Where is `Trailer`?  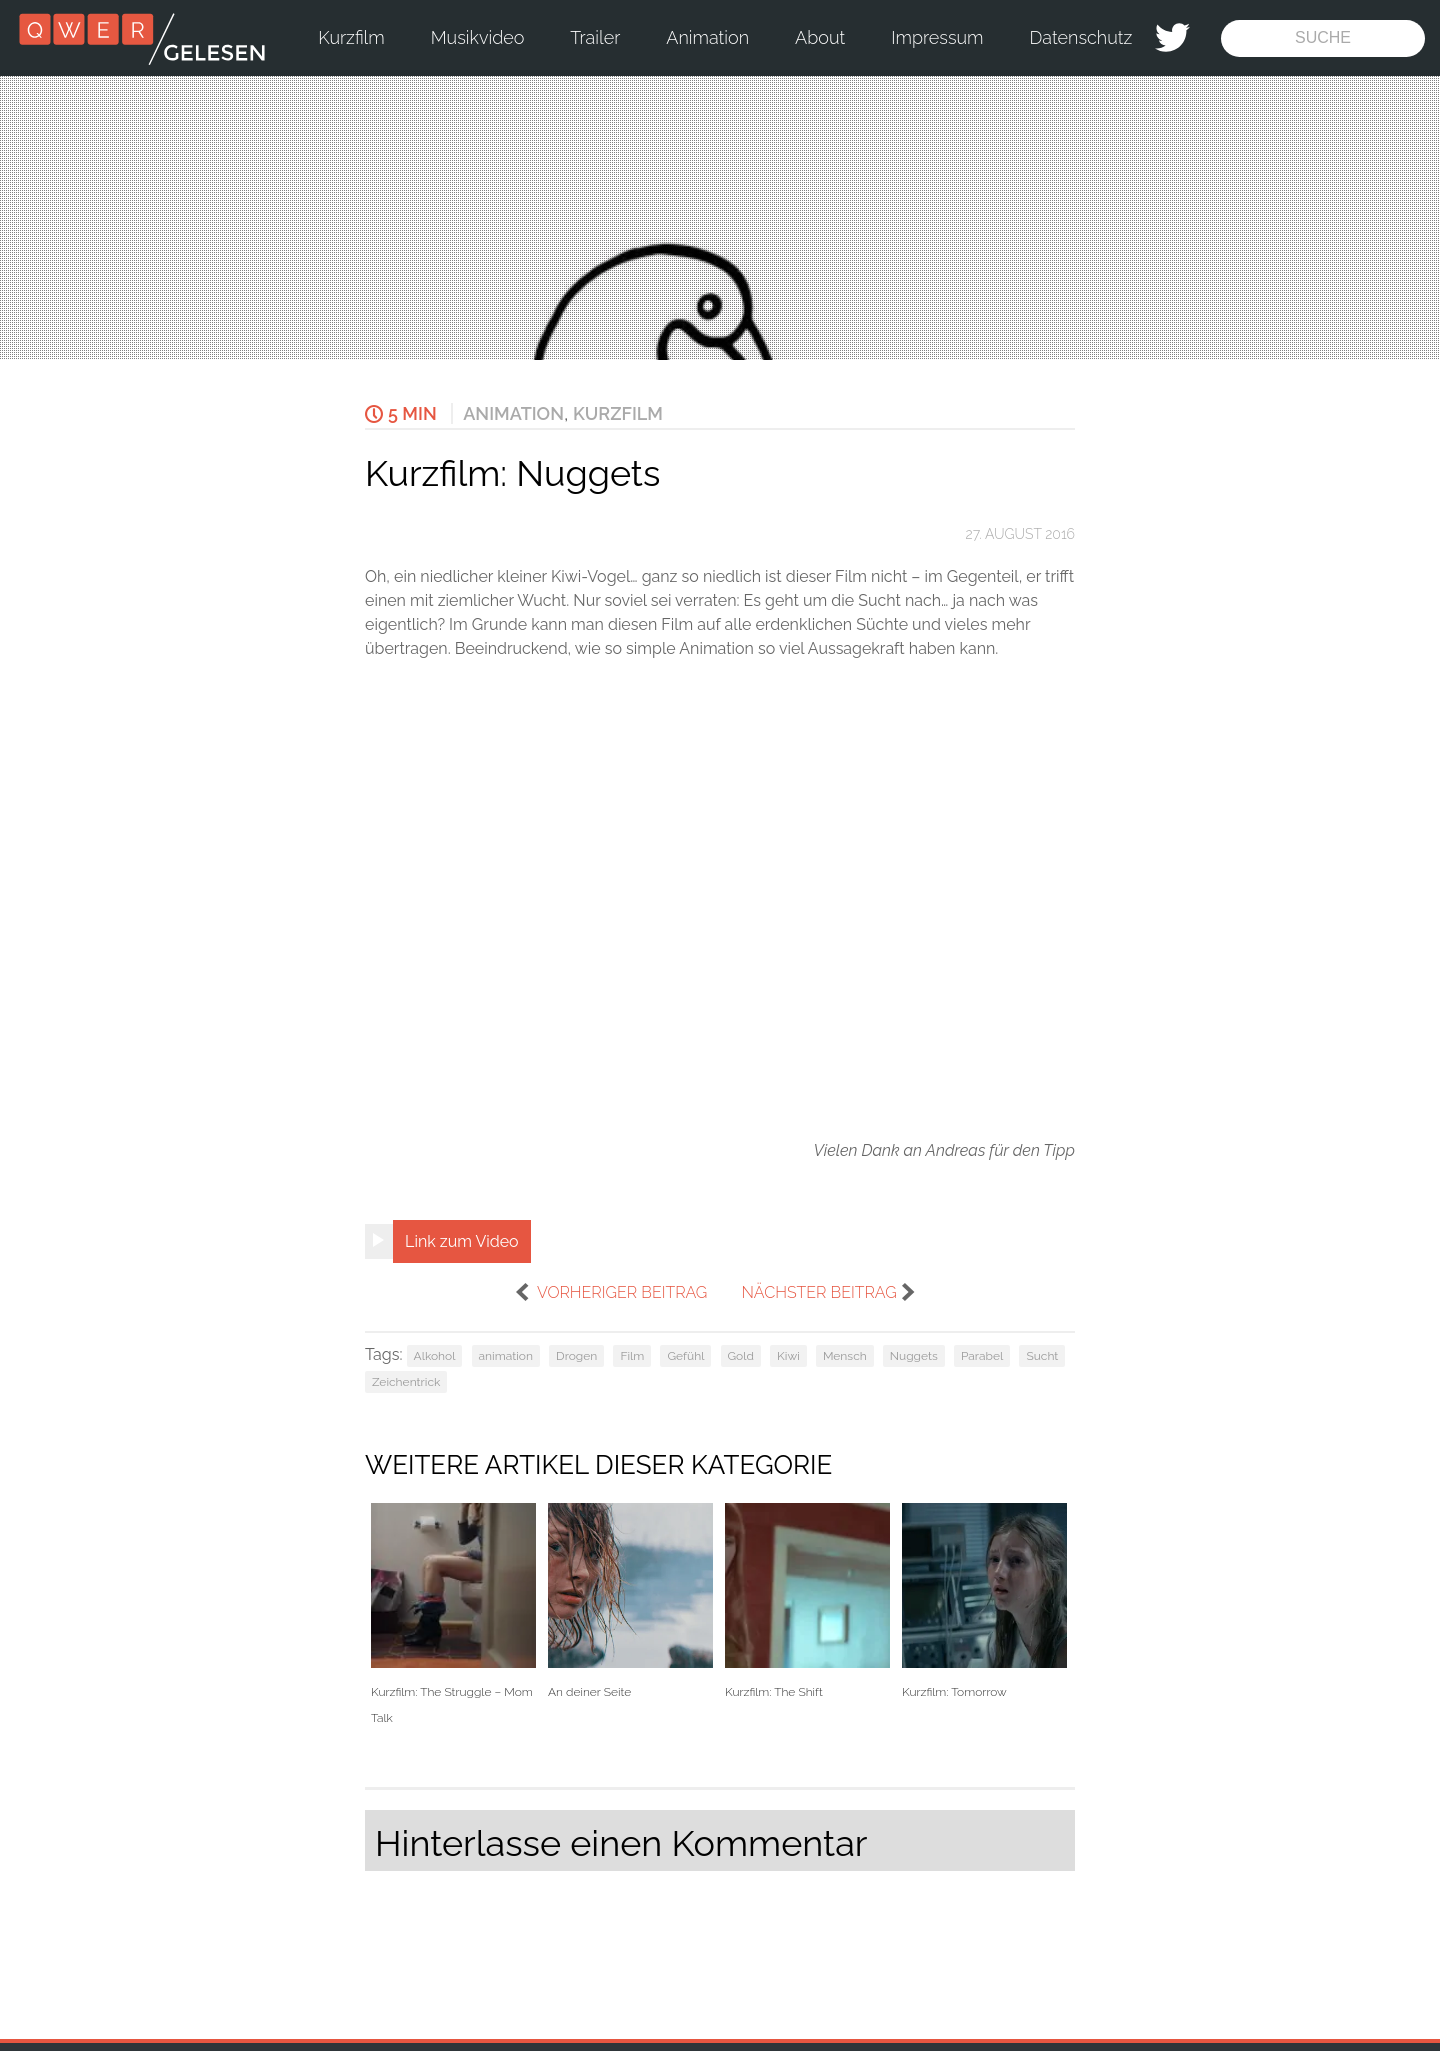
Trailer is located at coordinates (595, 37).